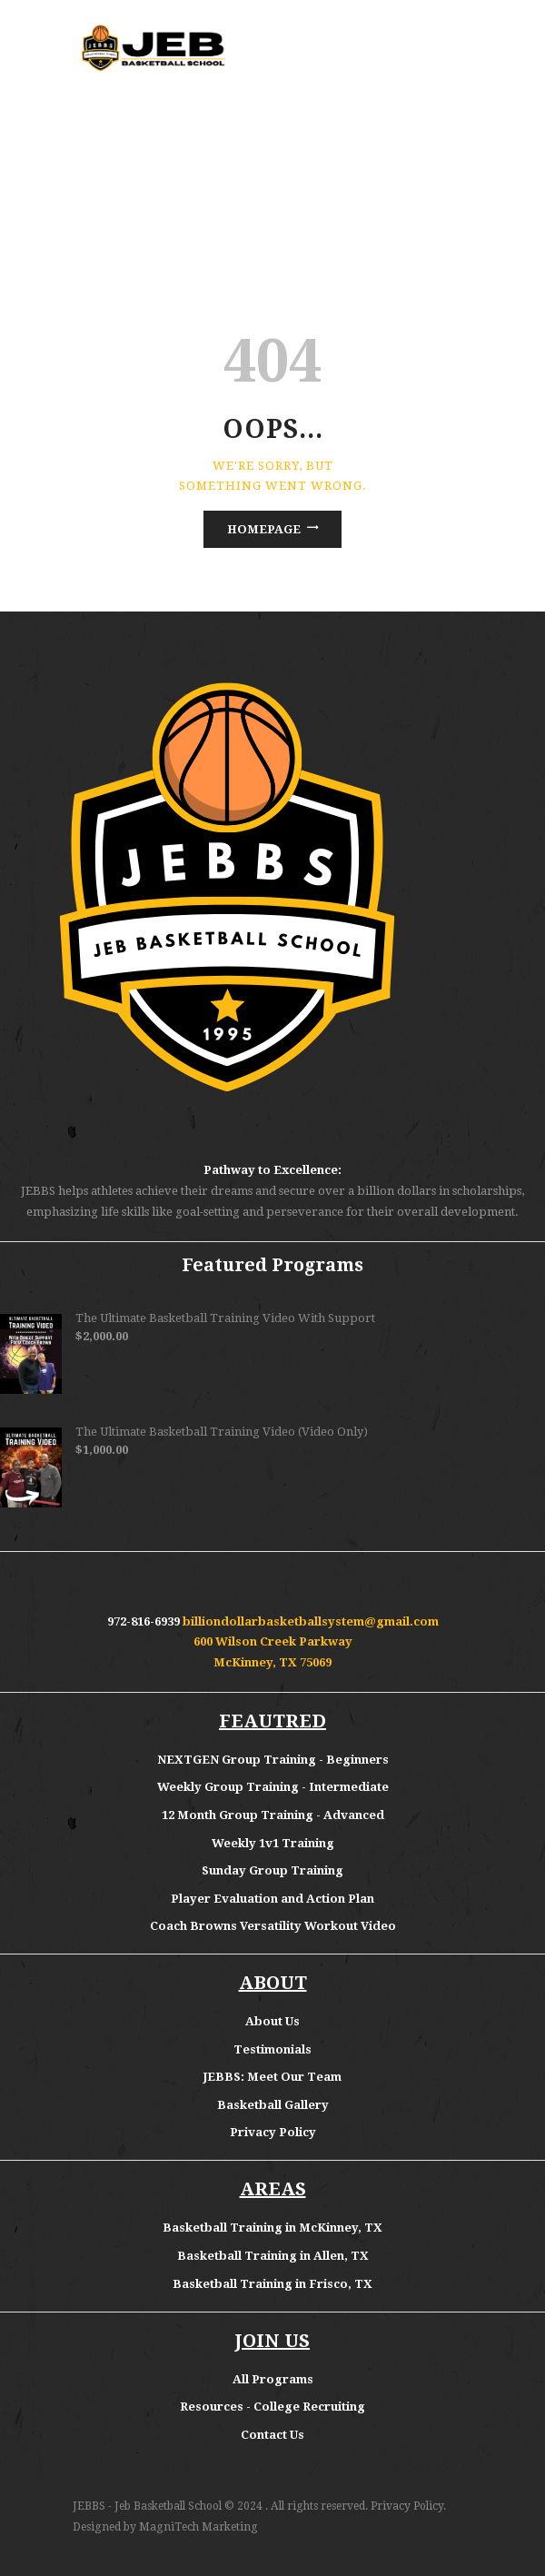 The image size is (545, 2576). What do you see at coordinates (273, 2132) in the screenshot?
I see `Privacy Policy` at bounding box center [273, 2132].